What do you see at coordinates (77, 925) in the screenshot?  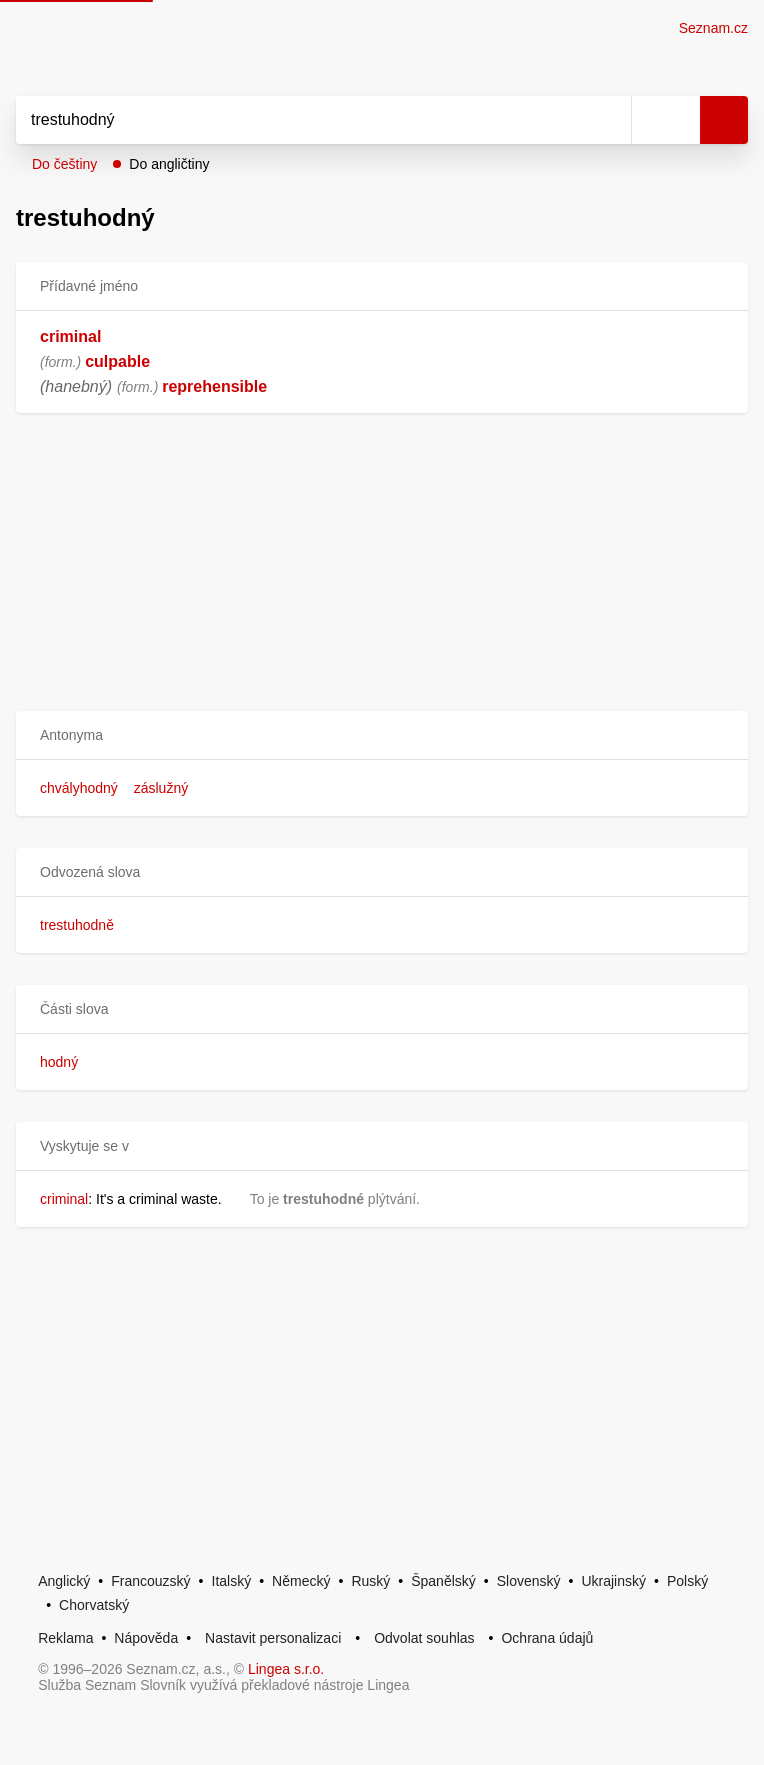 I see `trestuhodně` at bounding box center [77, 925].